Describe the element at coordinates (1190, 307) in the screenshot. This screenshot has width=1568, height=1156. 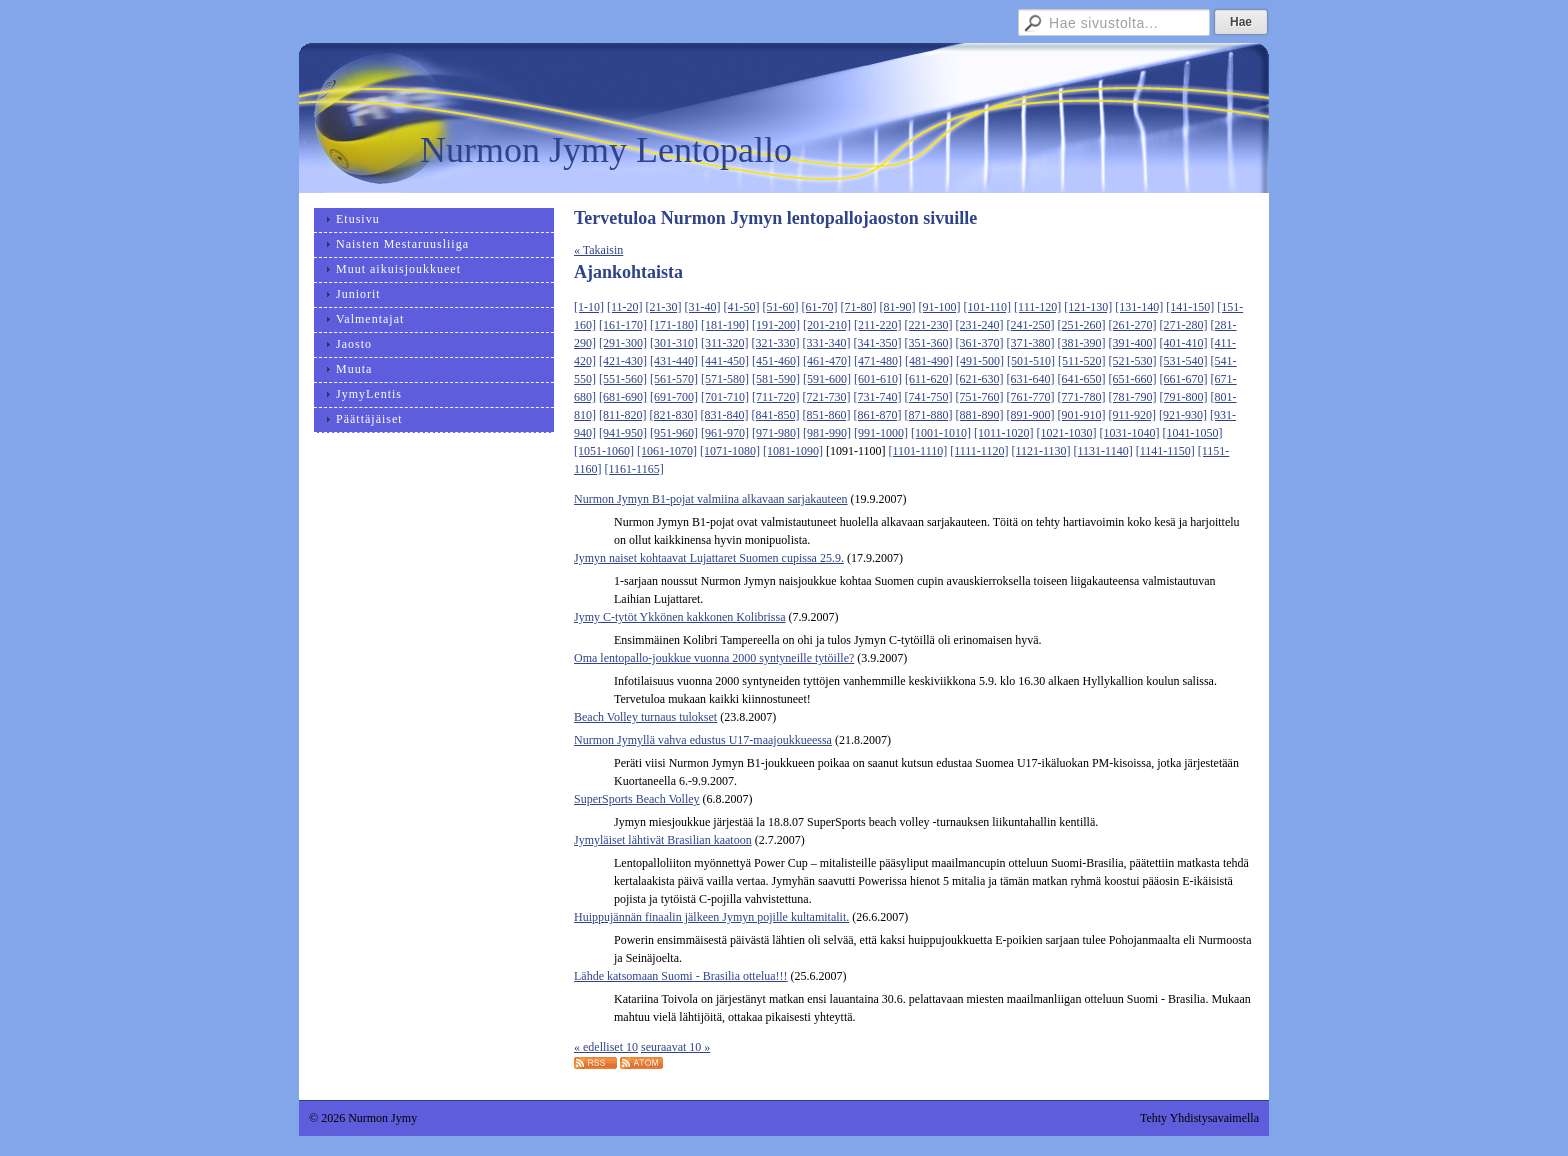
I see `[141-150]` at that location.